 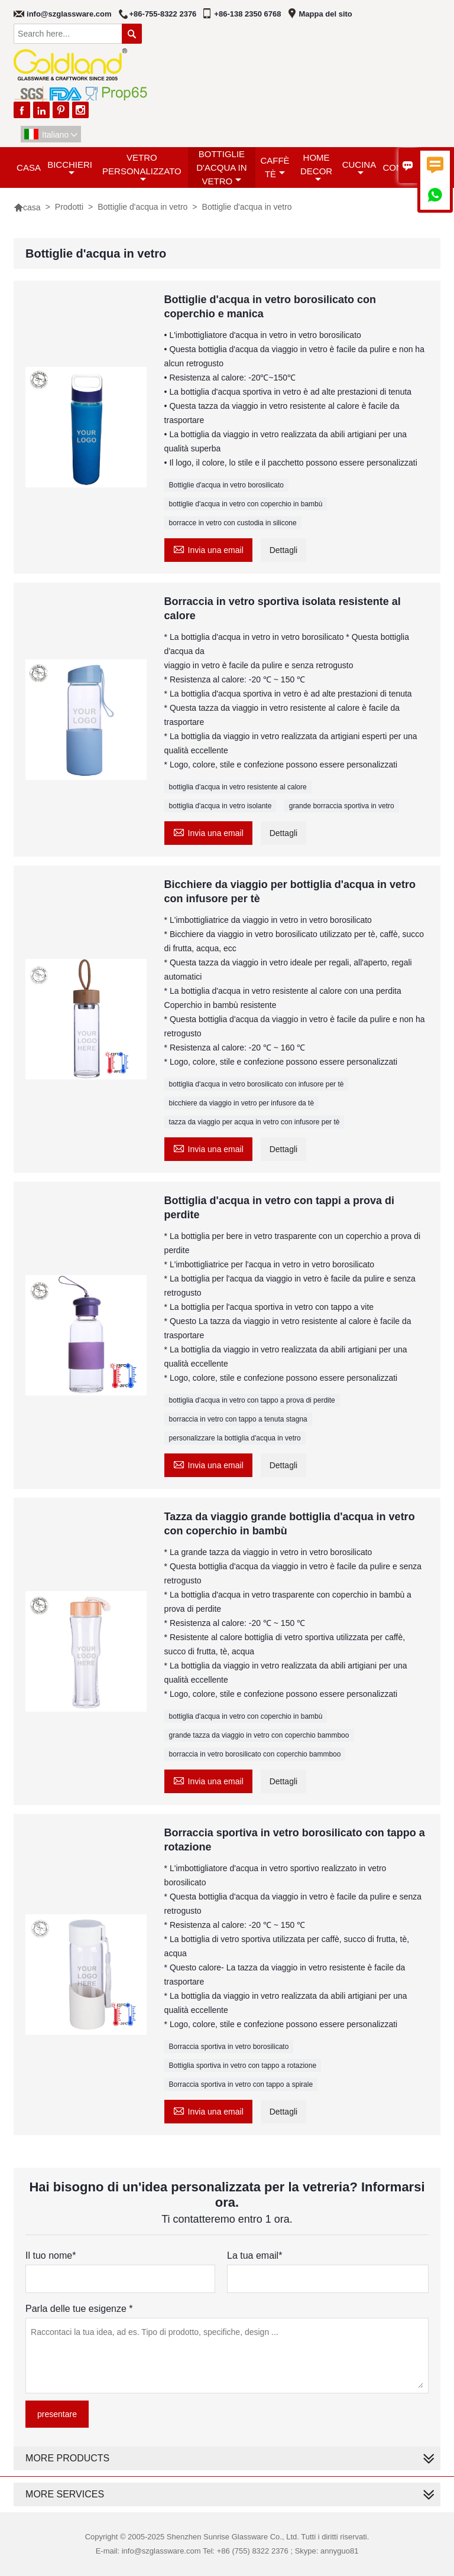 I want to click on grande borraccia sportiva in vetro, so click(x=341, y=806).